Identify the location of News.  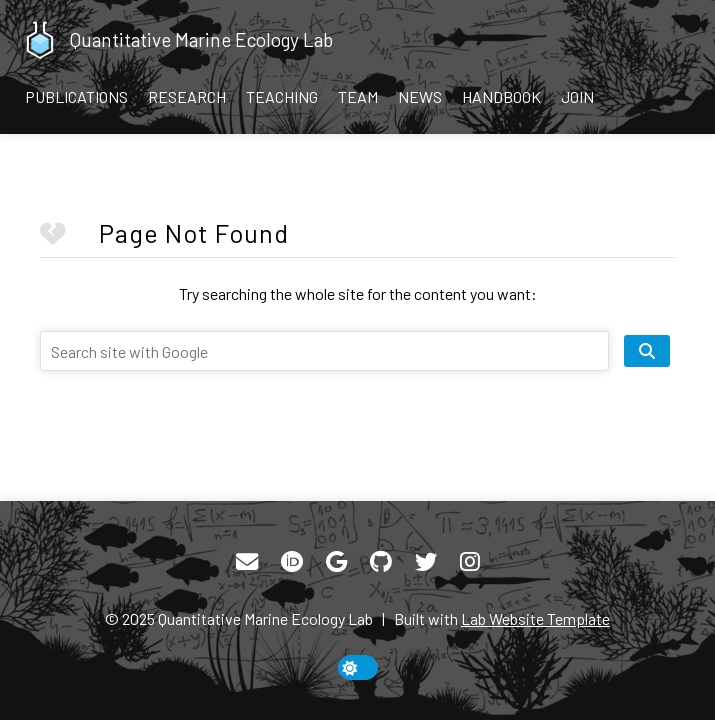
(420, 96).